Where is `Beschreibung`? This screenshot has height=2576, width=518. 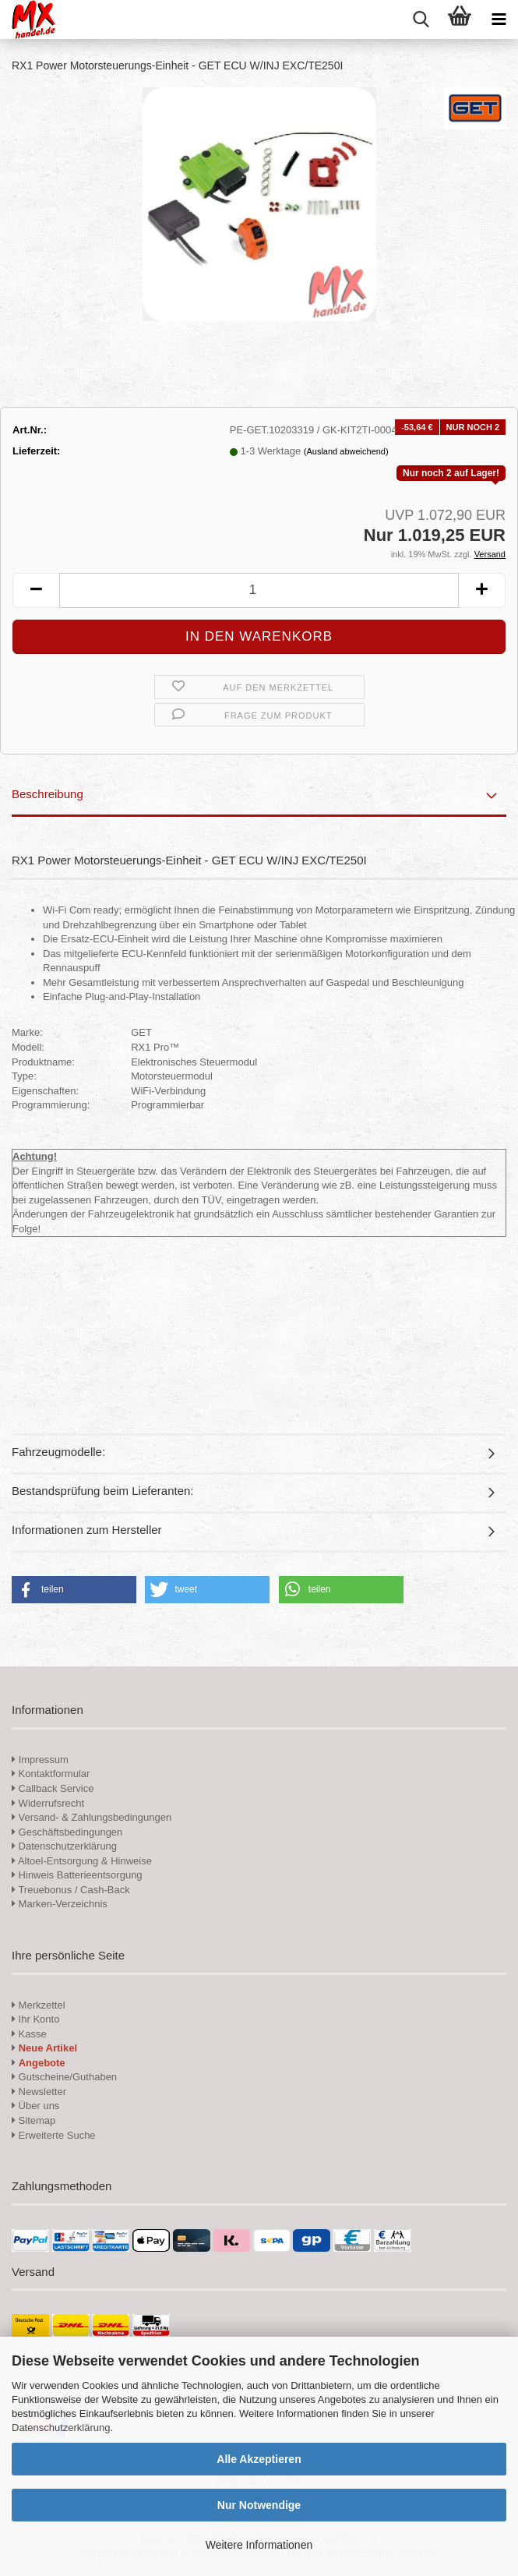
Beschreibung is located at coordinates (47, 793).